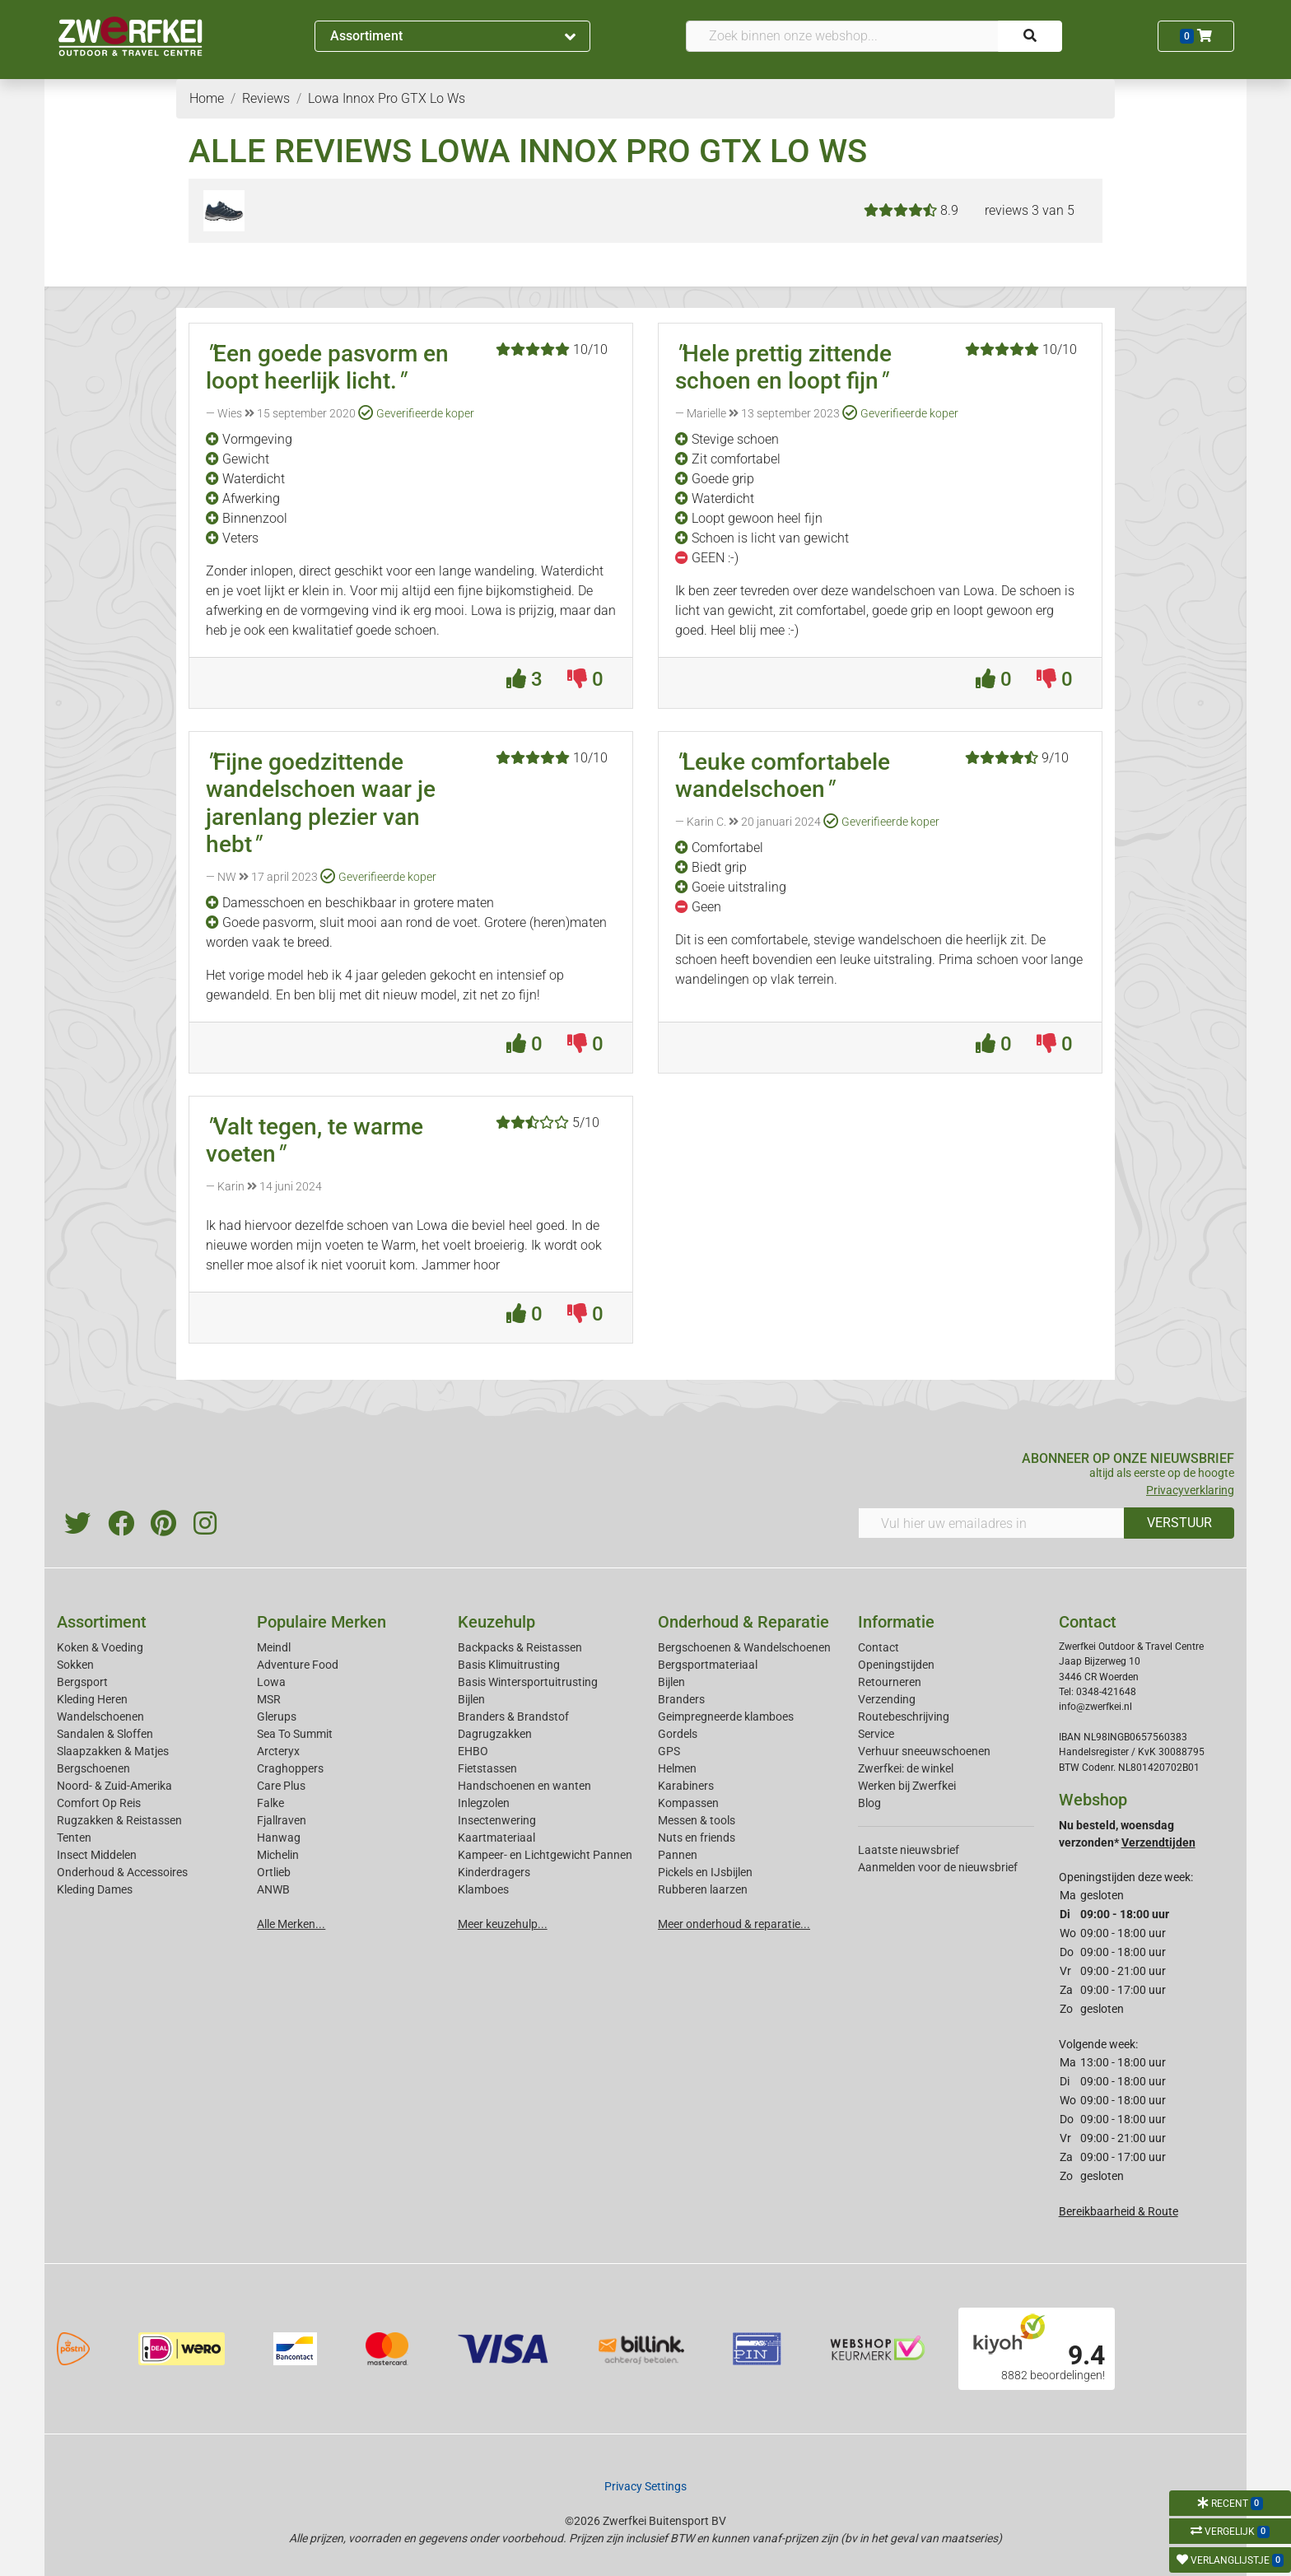 The height and width of the screenshot is (2576, 1291). I want to click on Wandelschoenen, so click(100, 1716).